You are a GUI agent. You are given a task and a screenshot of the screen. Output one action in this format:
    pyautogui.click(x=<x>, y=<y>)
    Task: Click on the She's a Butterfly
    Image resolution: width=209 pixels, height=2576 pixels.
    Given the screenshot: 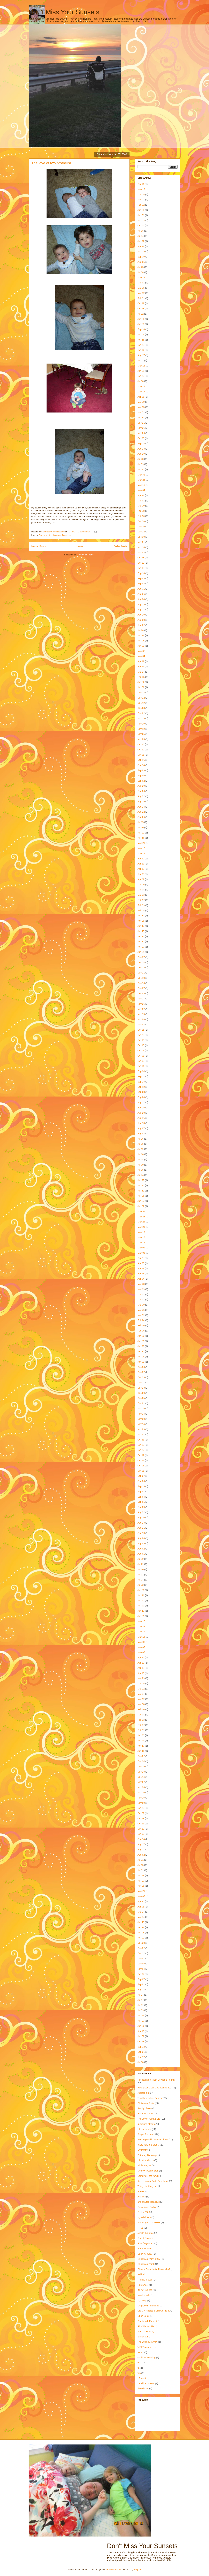 What is the action you would take?
    pyautogui.click(x=145, y=2331)
    